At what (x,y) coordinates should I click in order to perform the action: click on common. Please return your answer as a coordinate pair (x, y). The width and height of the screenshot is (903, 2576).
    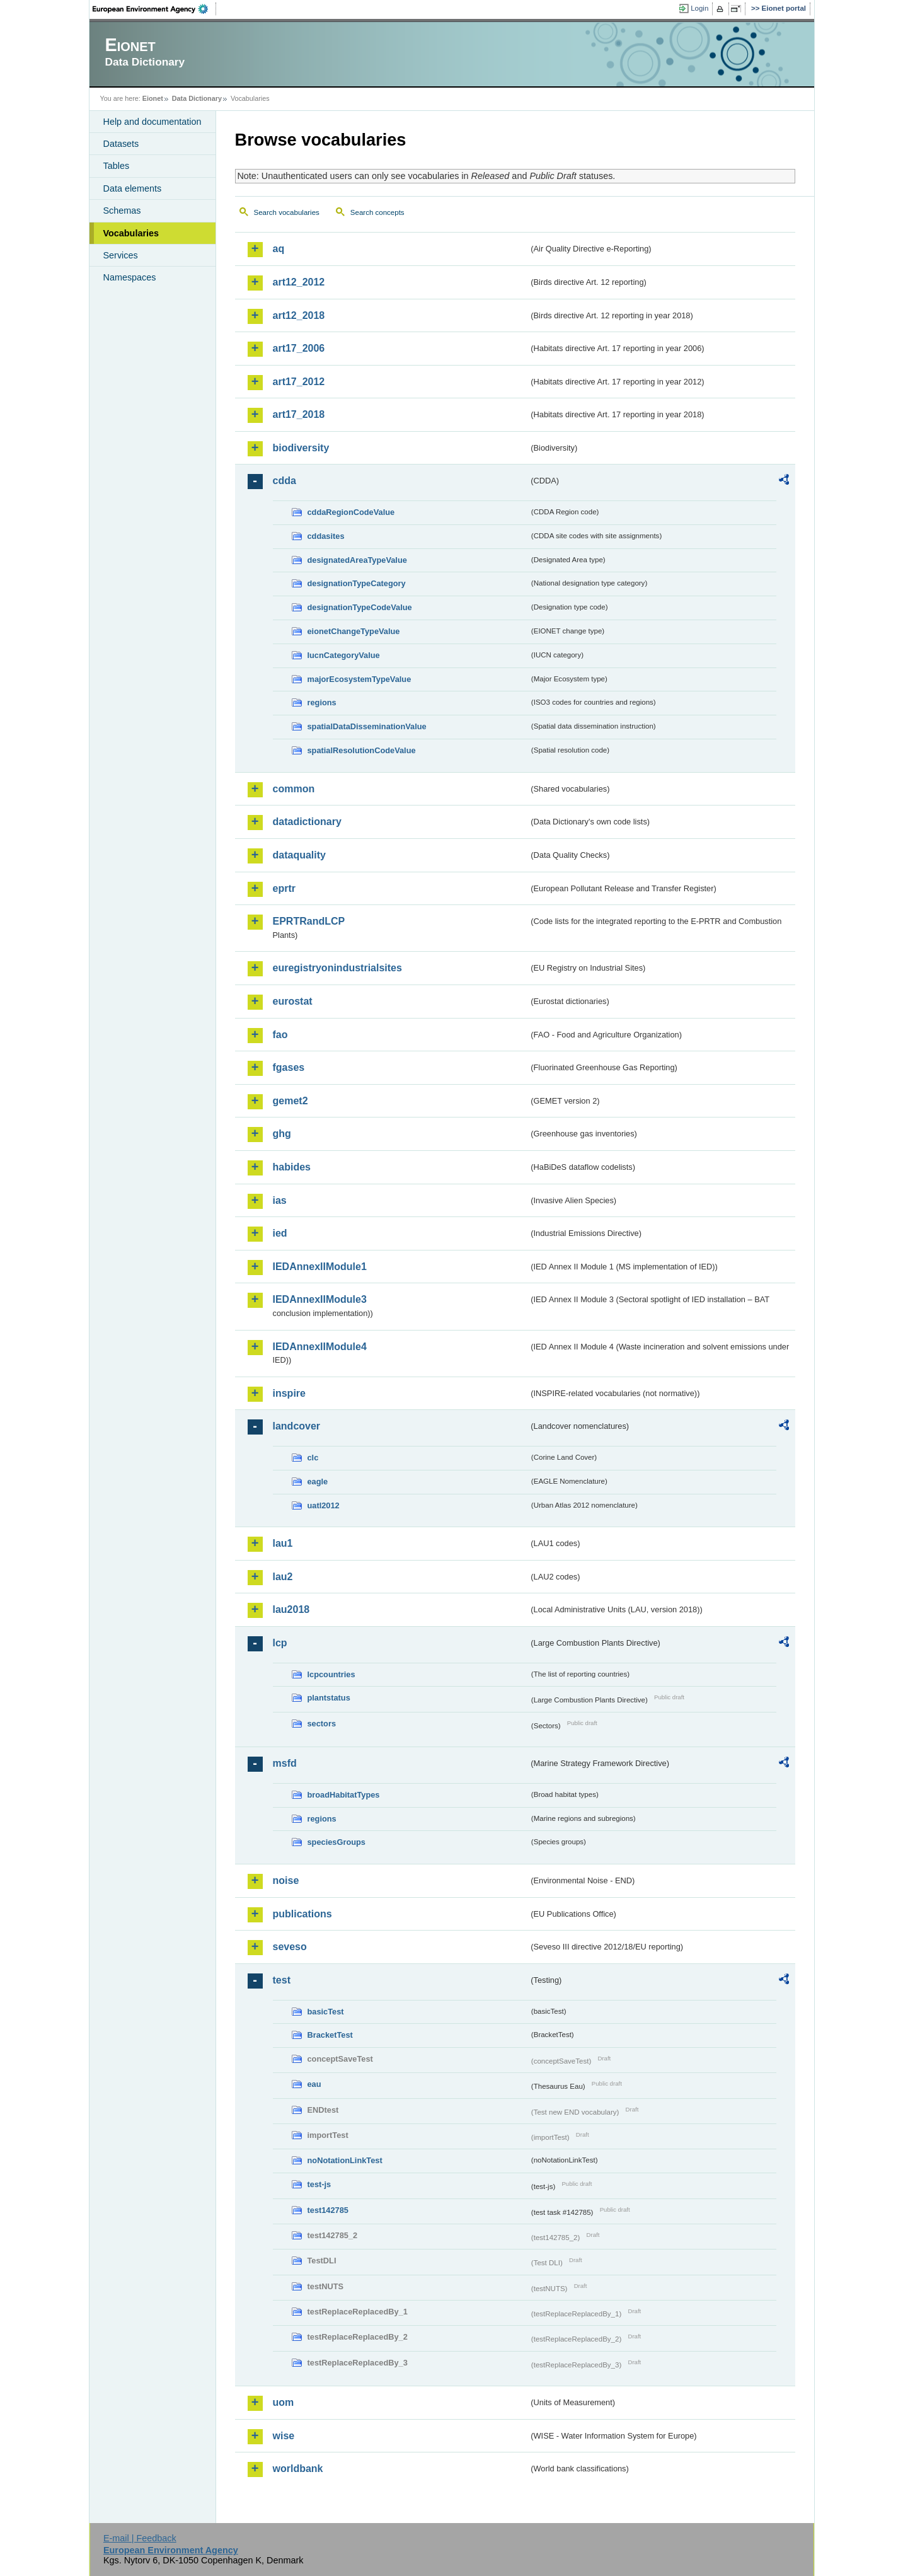
    Looking at the image, I should click on (294, 788).